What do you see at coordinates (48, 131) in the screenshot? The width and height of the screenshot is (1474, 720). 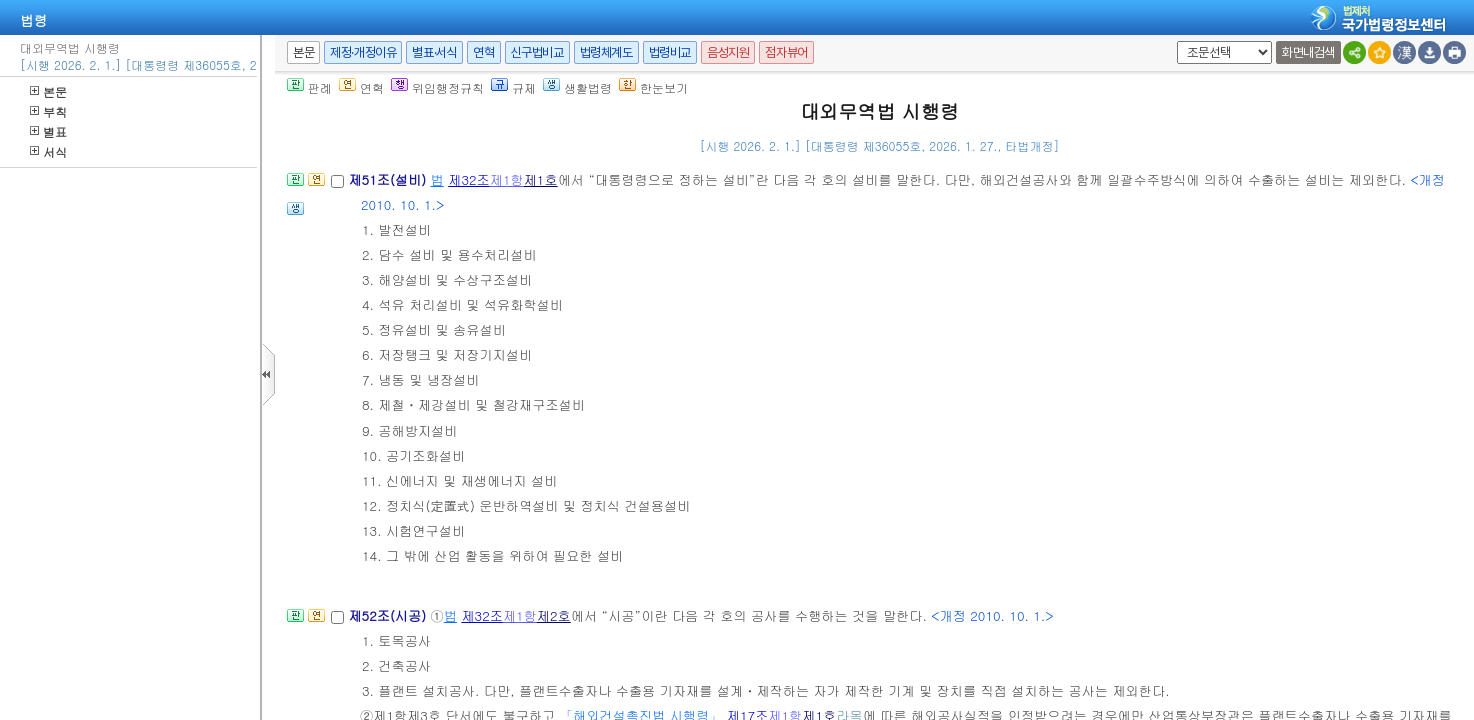 I see `별표` at bounding box center [48, 131].